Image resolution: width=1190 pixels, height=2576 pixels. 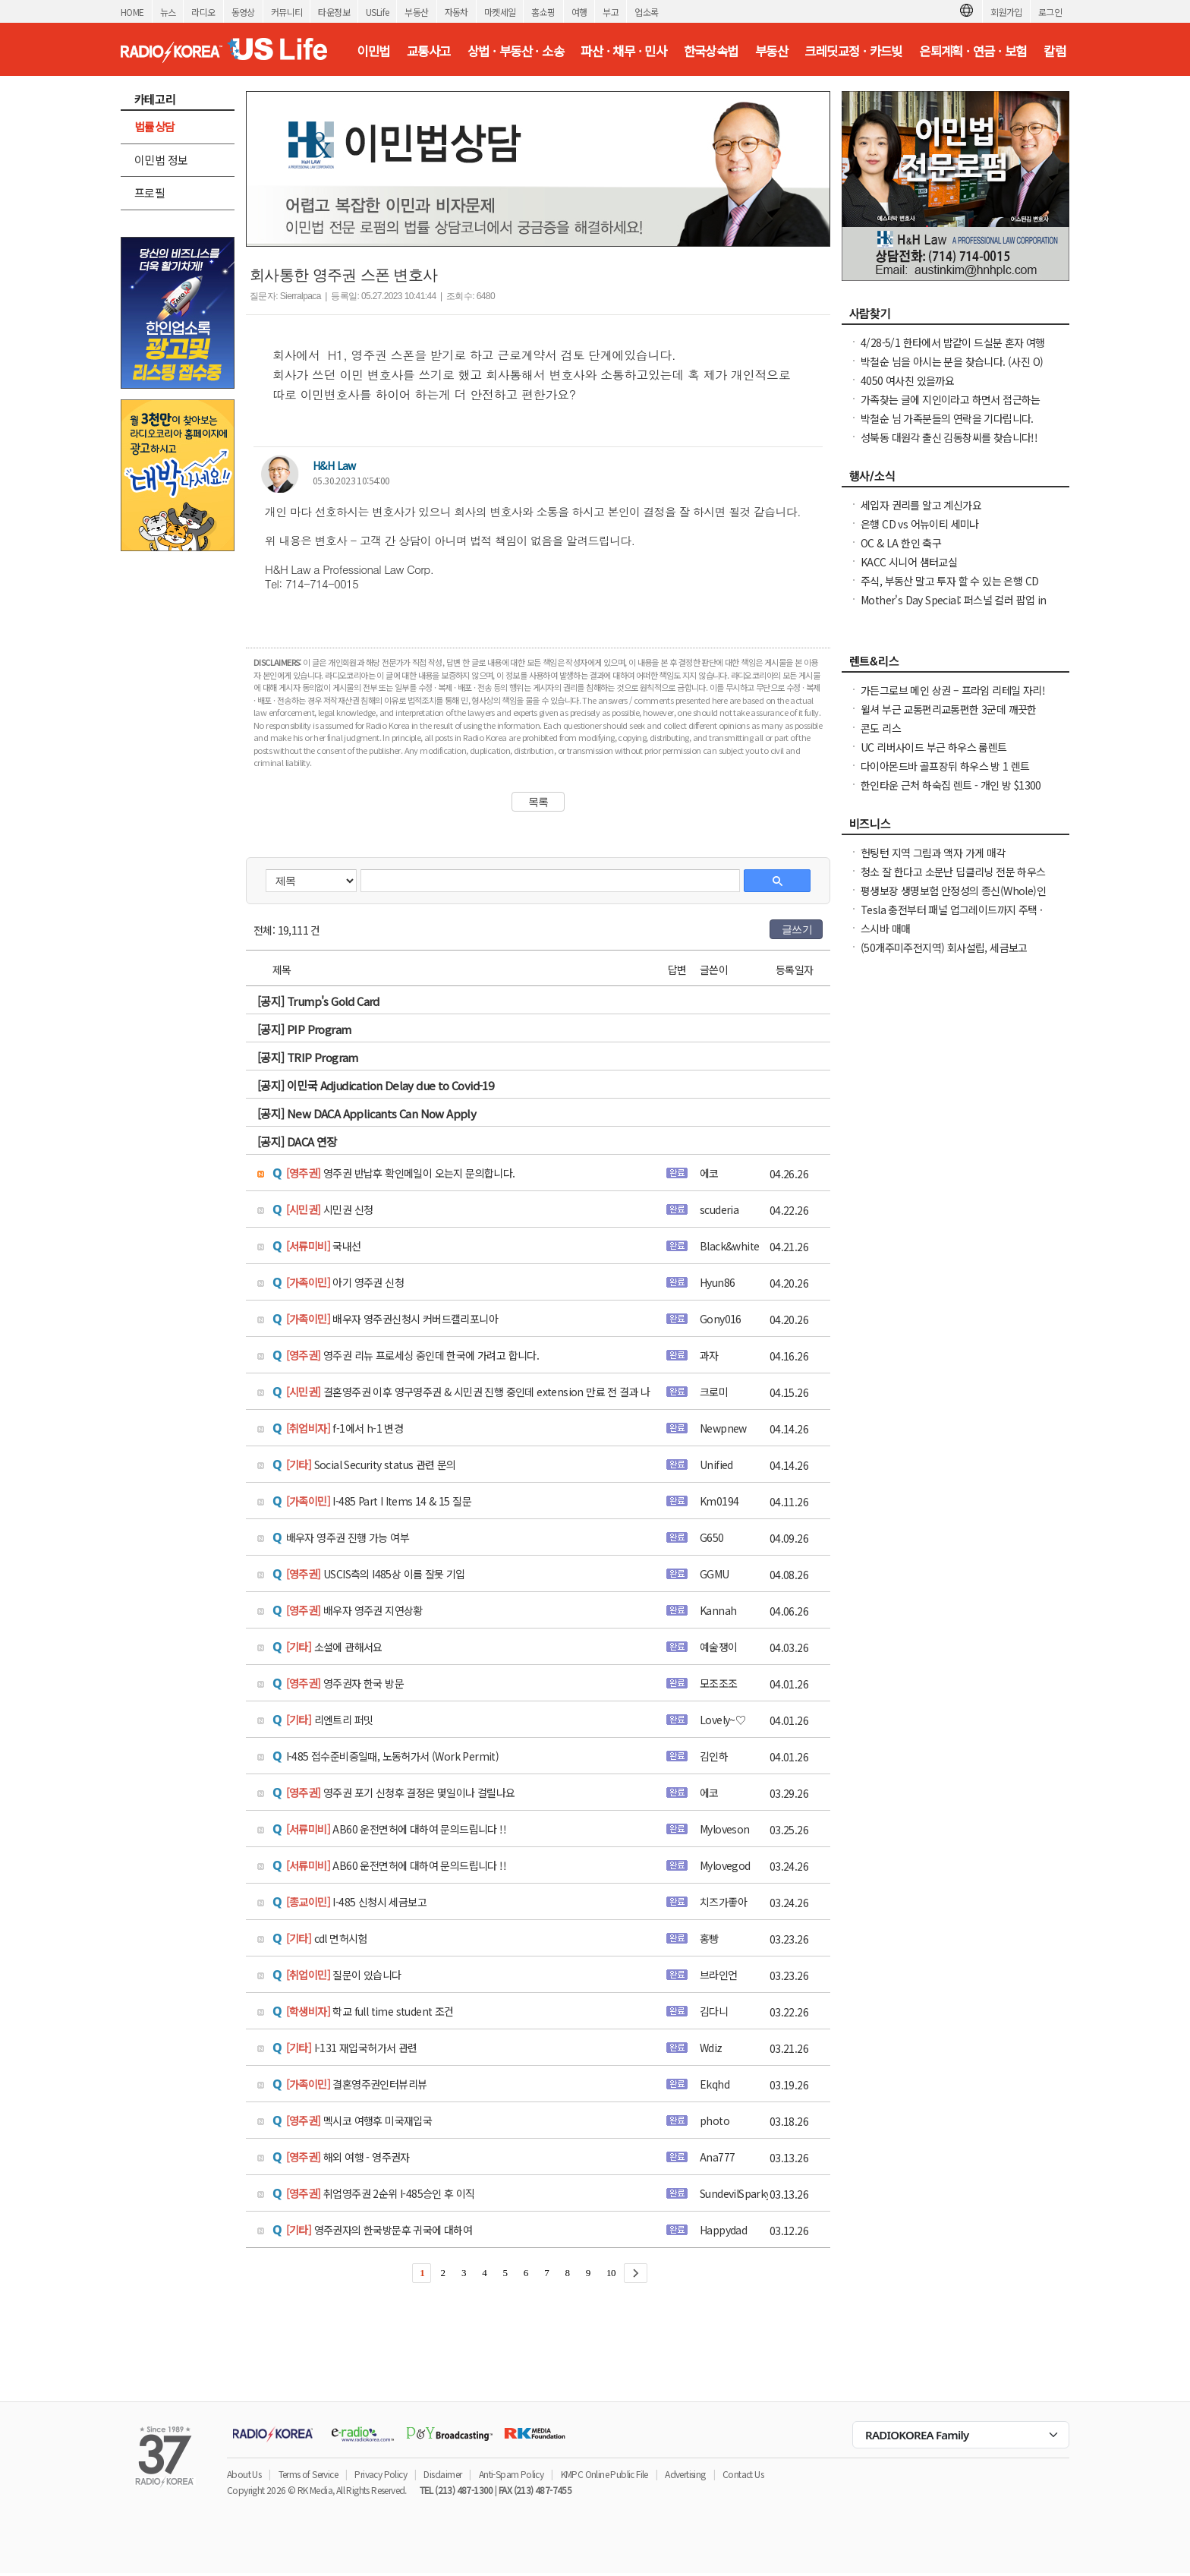 What do you see at coordinates (416, 11) in the screenshot?
I see `부동산` at bounding box center [416, 11].